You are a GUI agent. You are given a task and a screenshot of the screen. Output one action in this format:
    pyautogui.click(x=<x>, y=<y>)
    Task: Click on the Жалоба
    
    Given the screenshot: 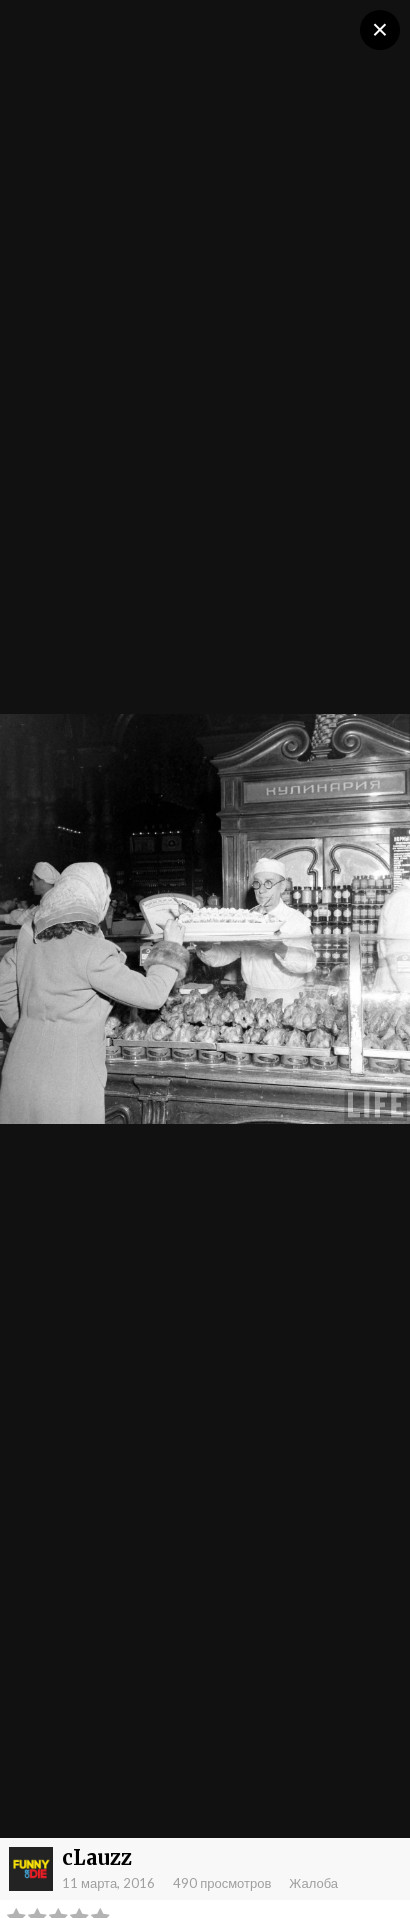 What is the action you would take?
    pyautogui.click(x=313, y=1883)
    